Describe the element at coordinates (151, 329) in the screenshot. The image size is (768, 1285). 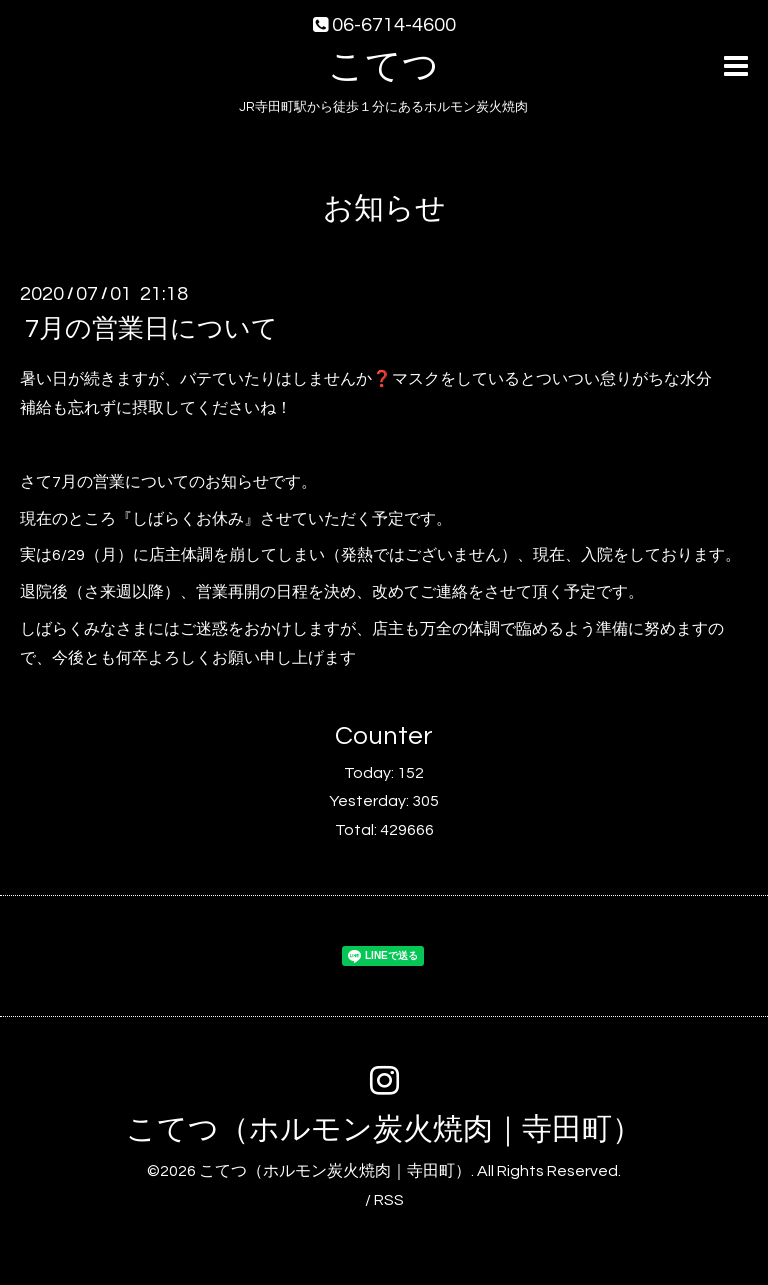
I see `7月の営業日について` at that location.